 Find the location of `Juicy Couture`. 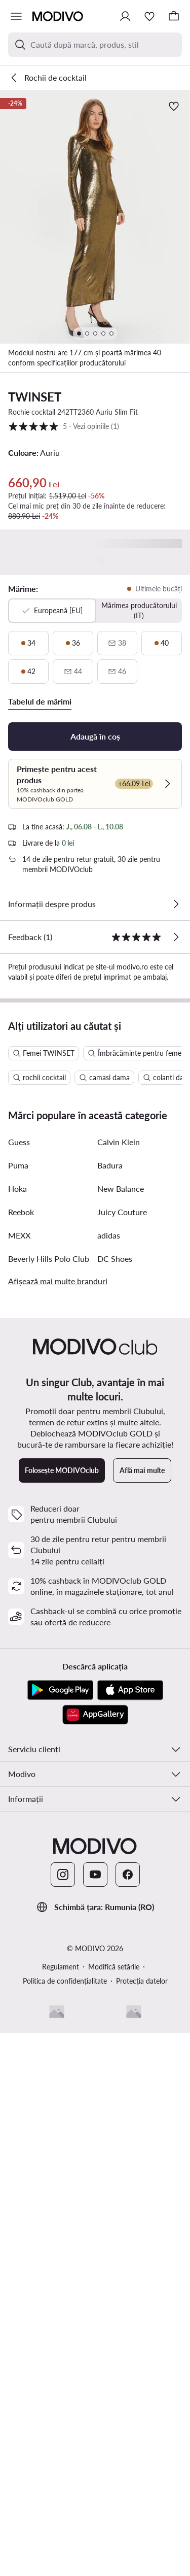

Juicy Couture is located at coordinates (122, 1684).